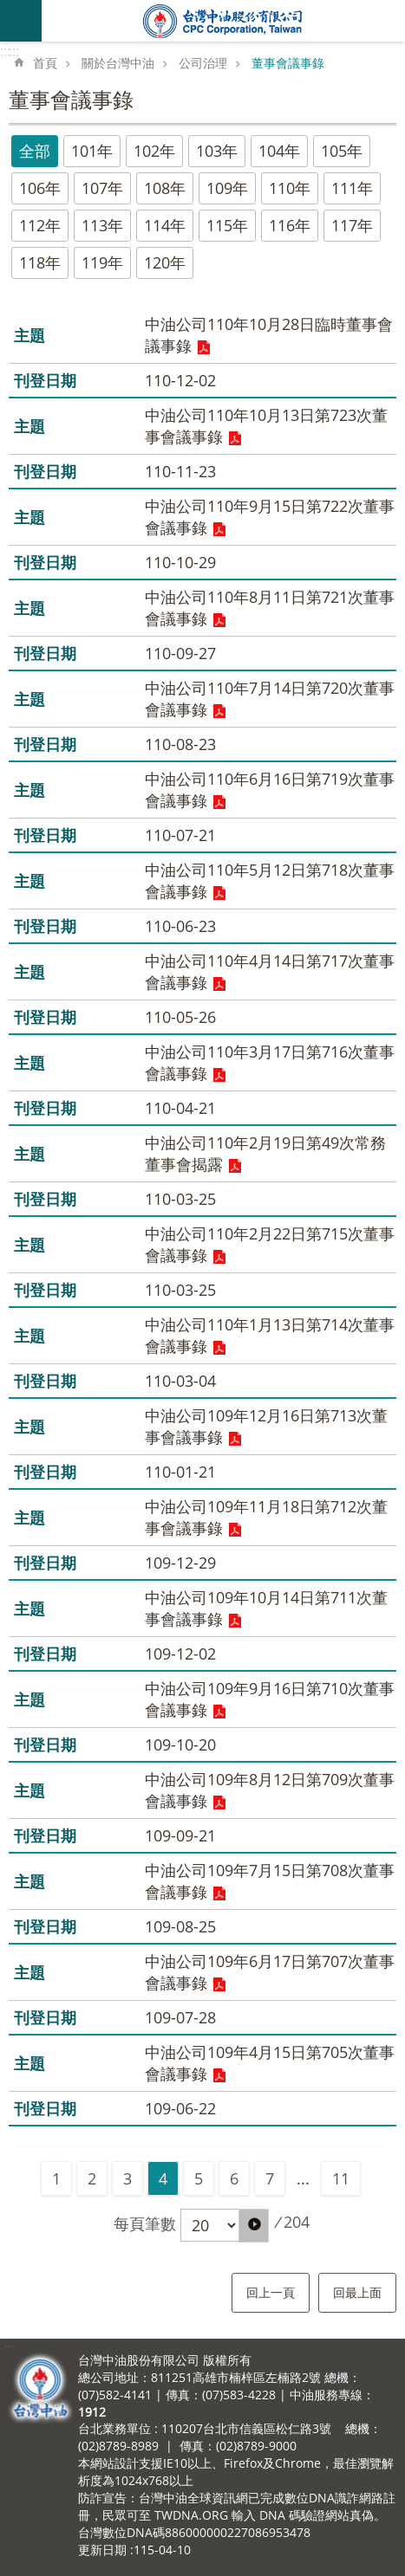 The image size is (405, 2576). I want to click on 102年, so click(154, 150).